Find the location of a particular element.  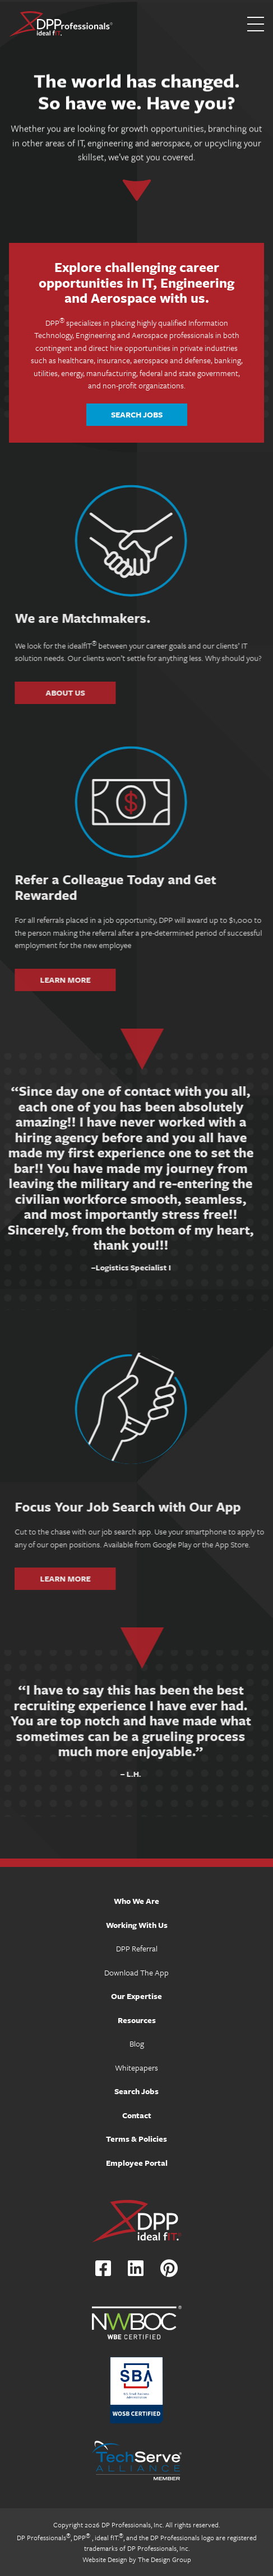

About Us is located at coordinates (104, 692).